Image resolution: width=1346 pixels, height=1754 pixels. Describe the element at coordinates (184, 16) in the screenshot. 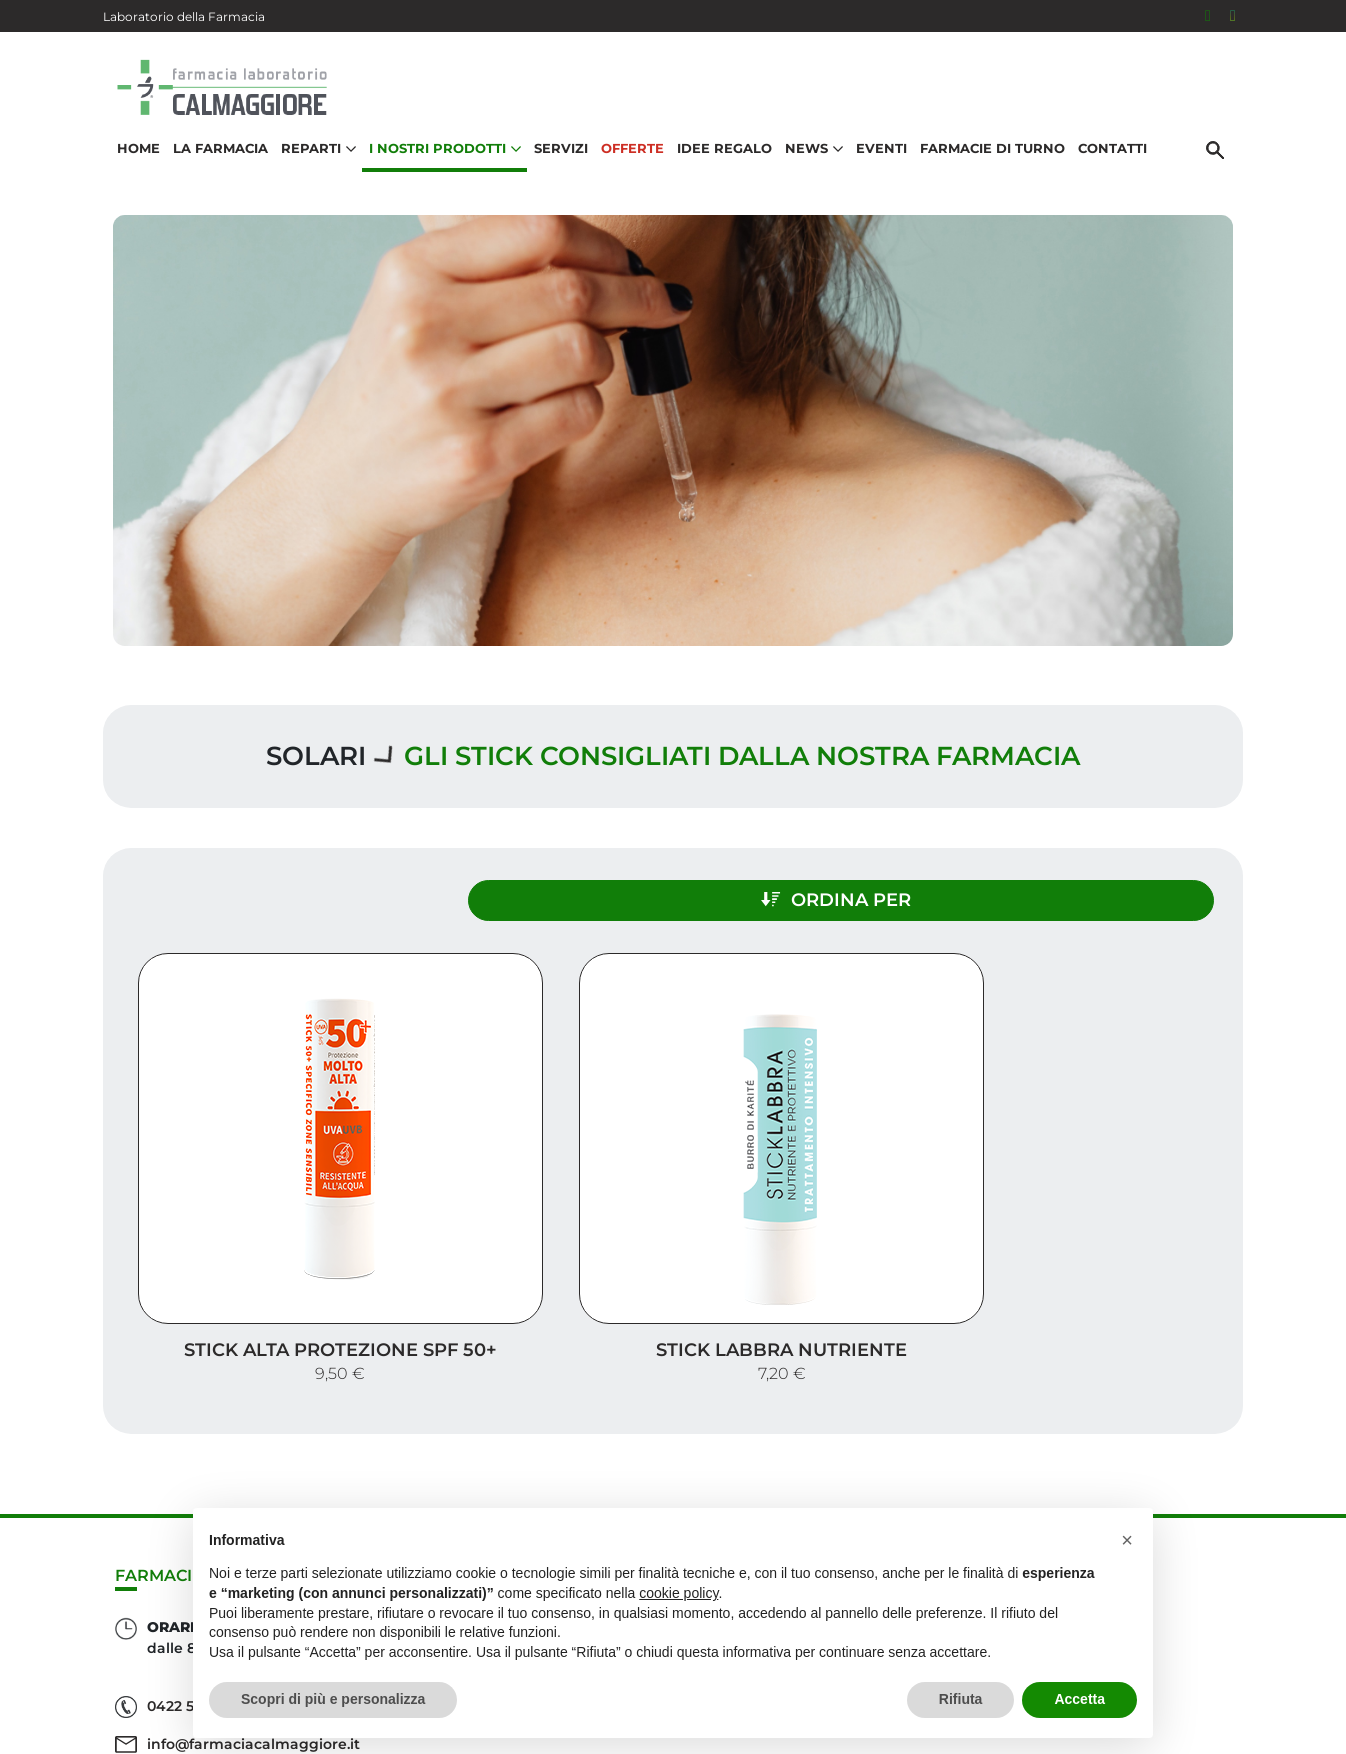

I see `Laboratorio della Farmacia` at that location.